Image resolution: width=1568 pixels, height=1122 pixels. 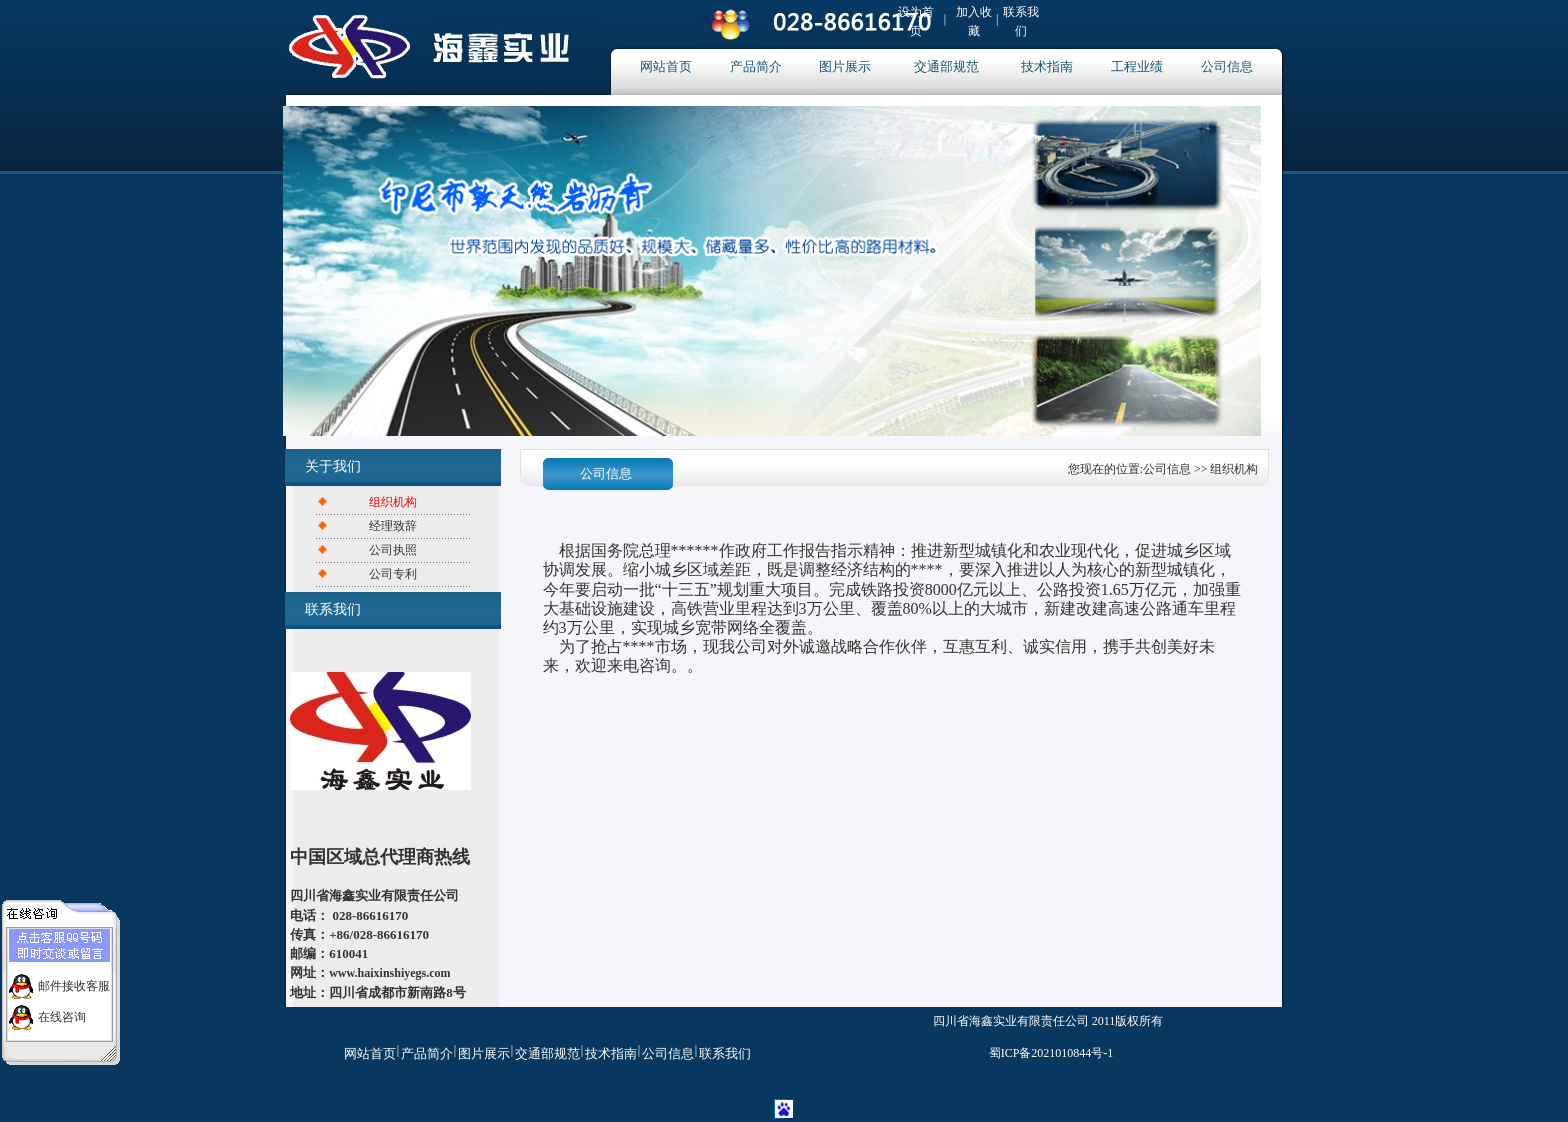 I want to click on 工程业绩, so click(x=1137, y=66).